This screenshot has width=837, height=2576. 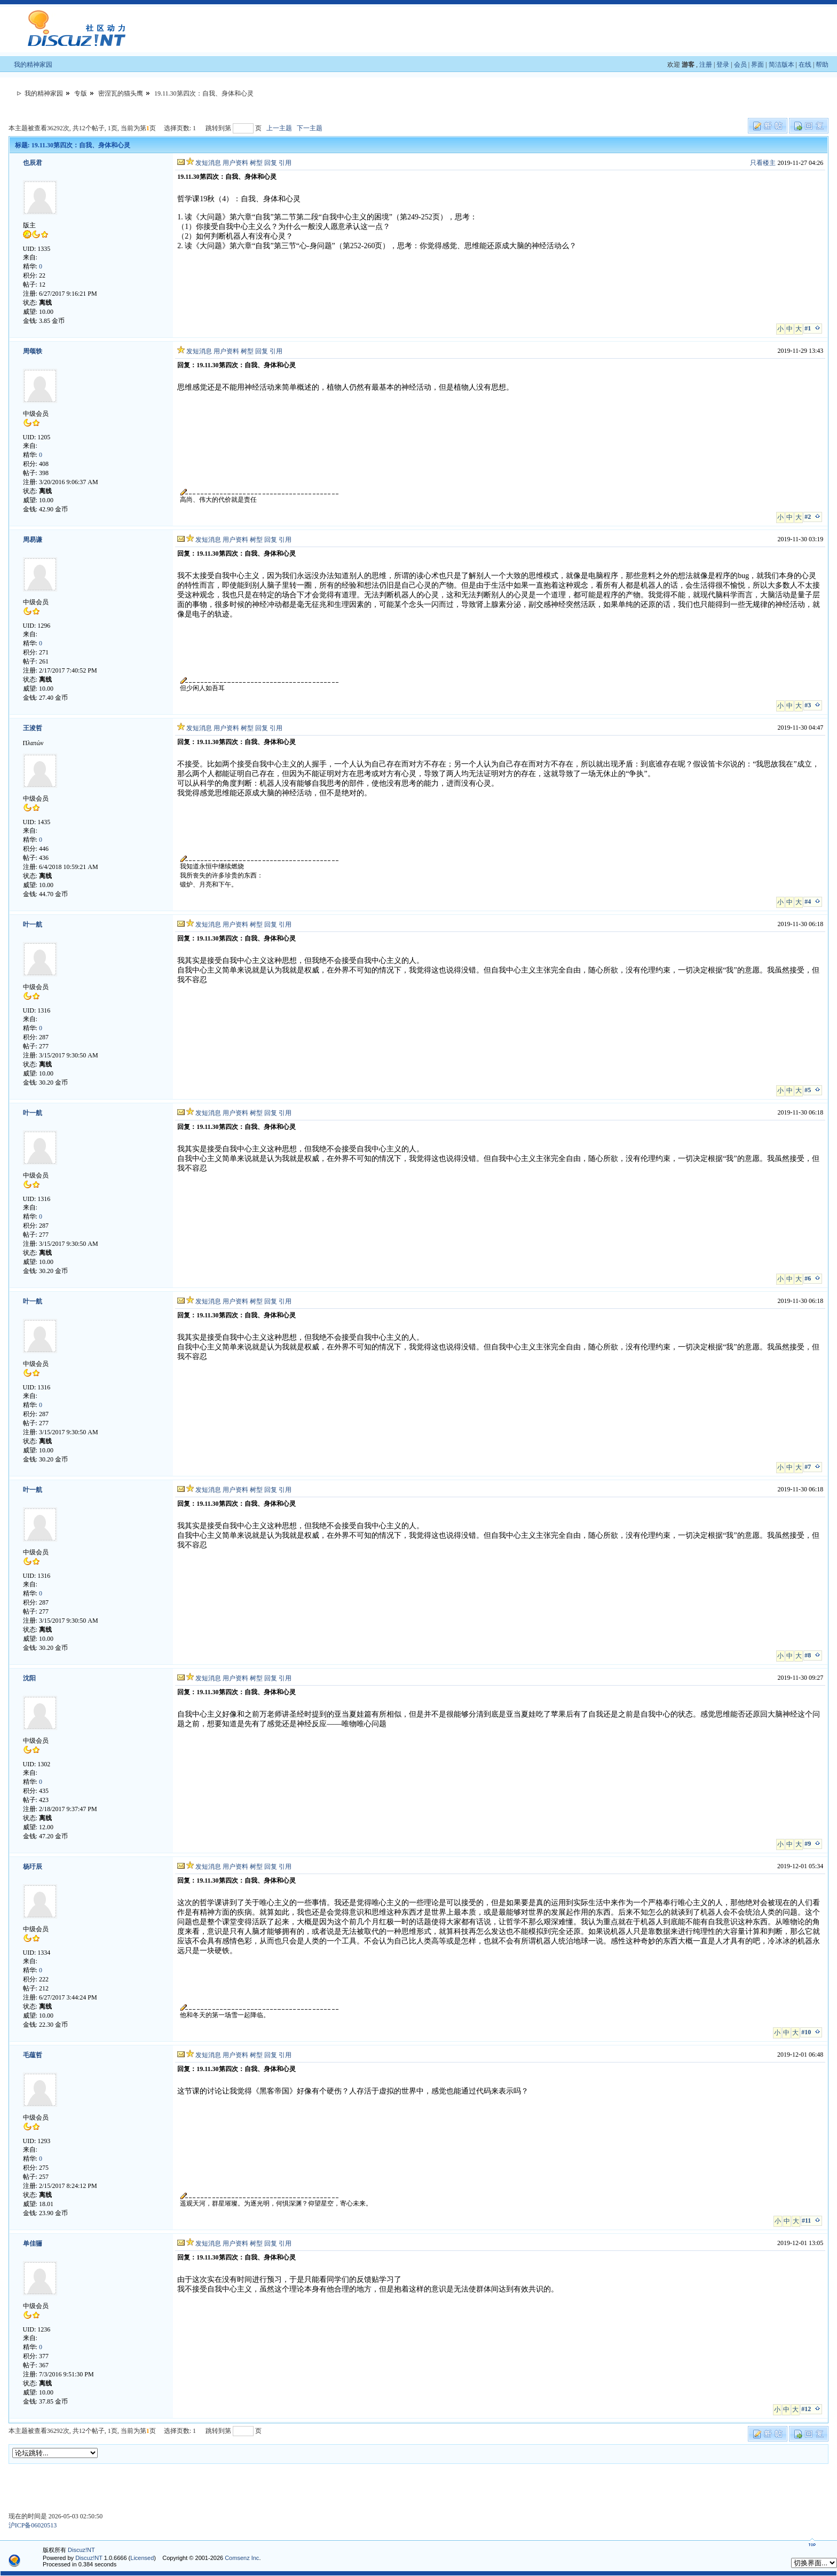 What do you see at coordinates (806, 2409) in the screenshot?
I see `#12` at bounding box center [806, 2409].